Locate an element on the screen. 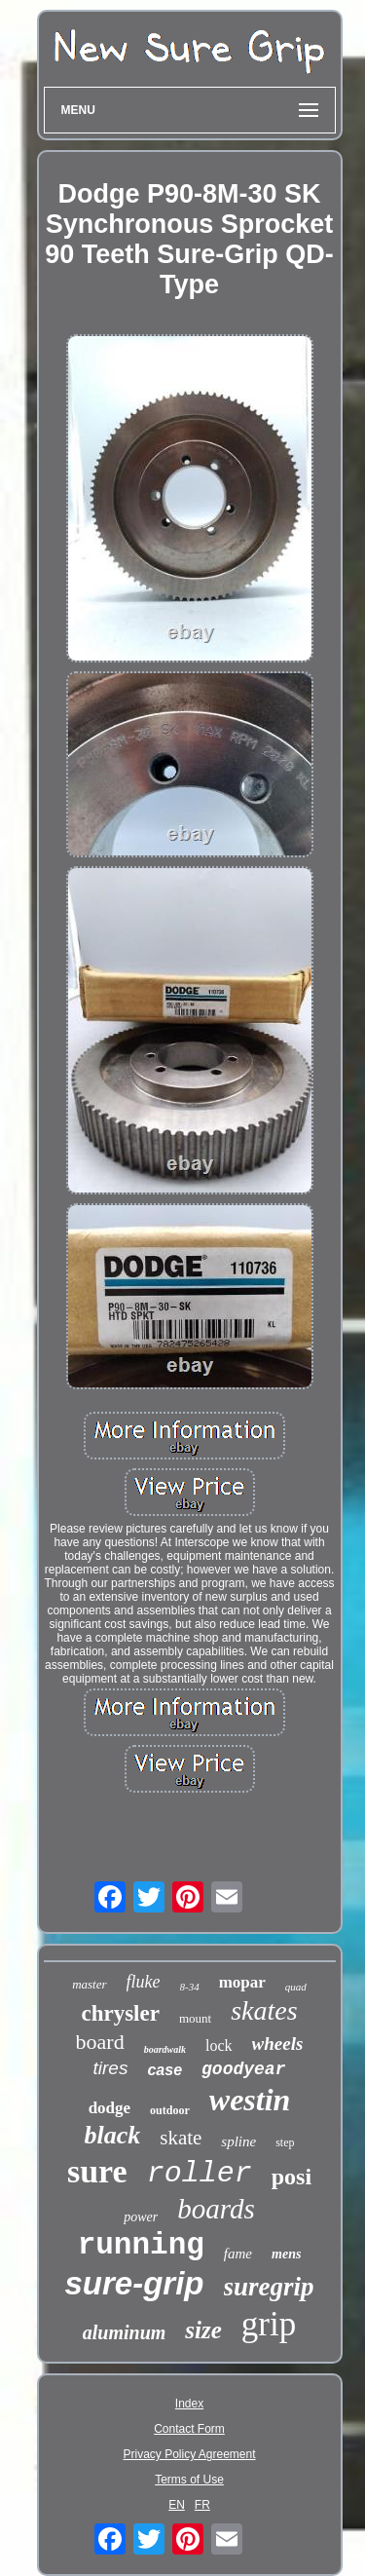  sure is located at coordinates (97, 2171).